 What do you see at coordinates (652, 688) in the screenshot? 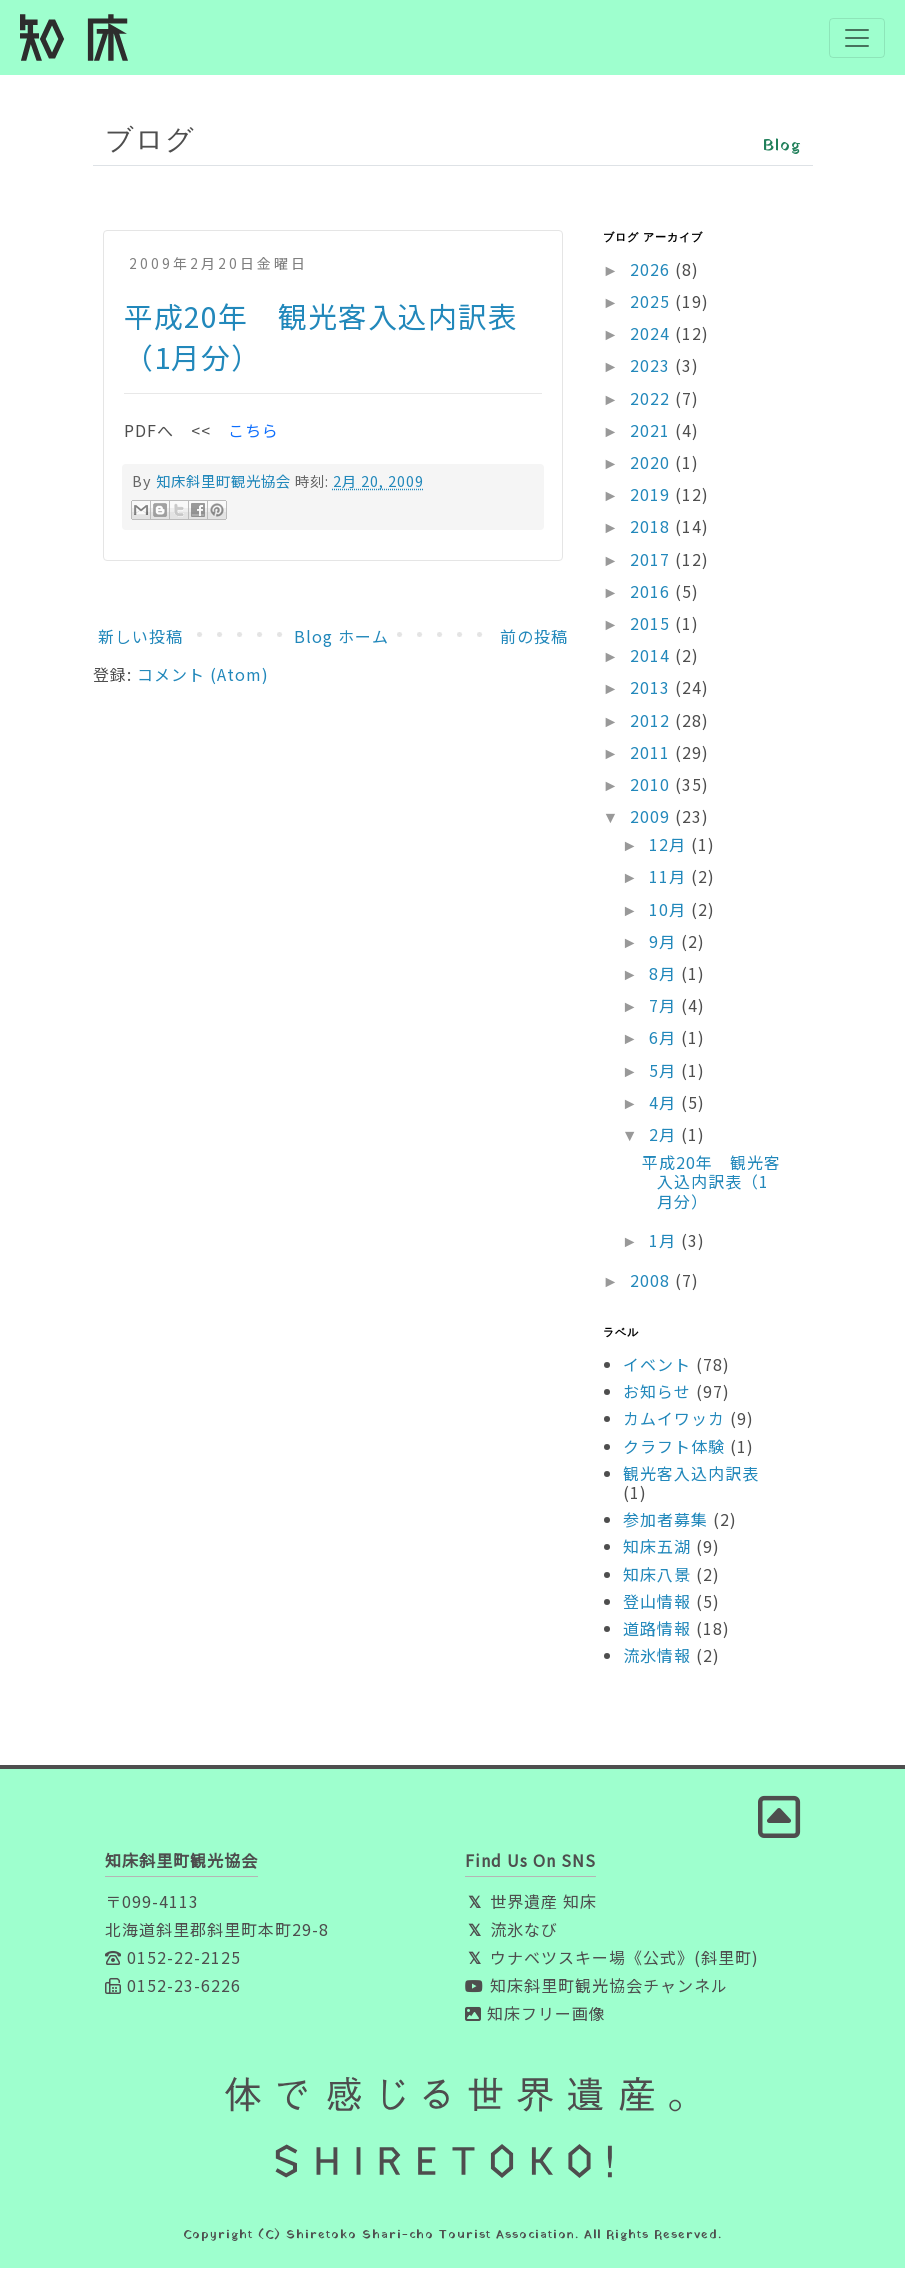
I see `2013` at bounding box center [652, 688].